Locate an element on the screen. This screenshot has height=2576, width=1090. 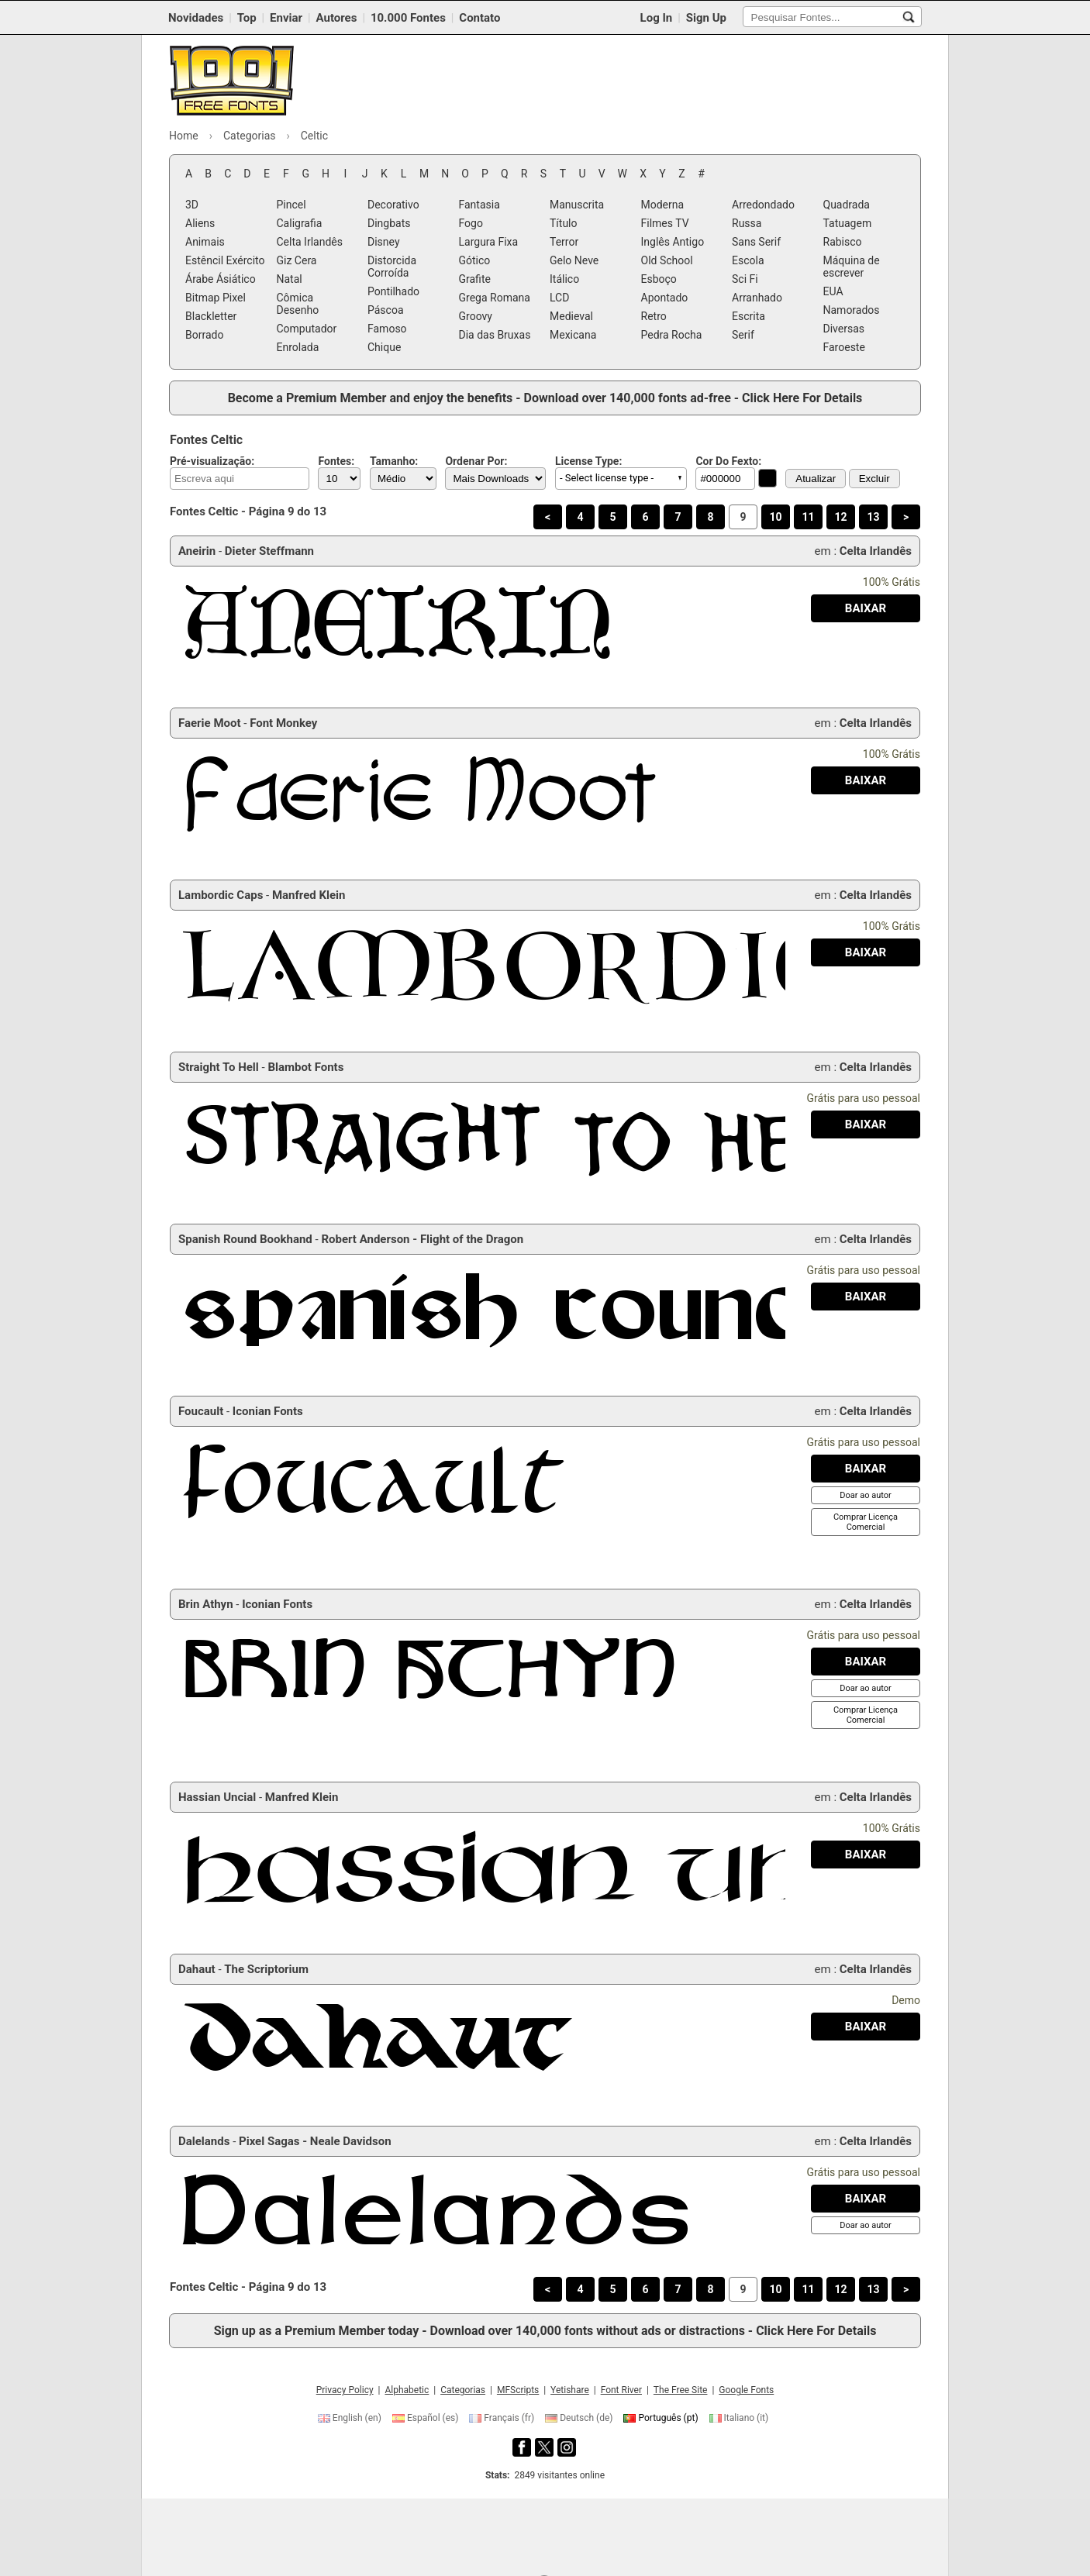
Diversas is located at coordinates (844, 328).